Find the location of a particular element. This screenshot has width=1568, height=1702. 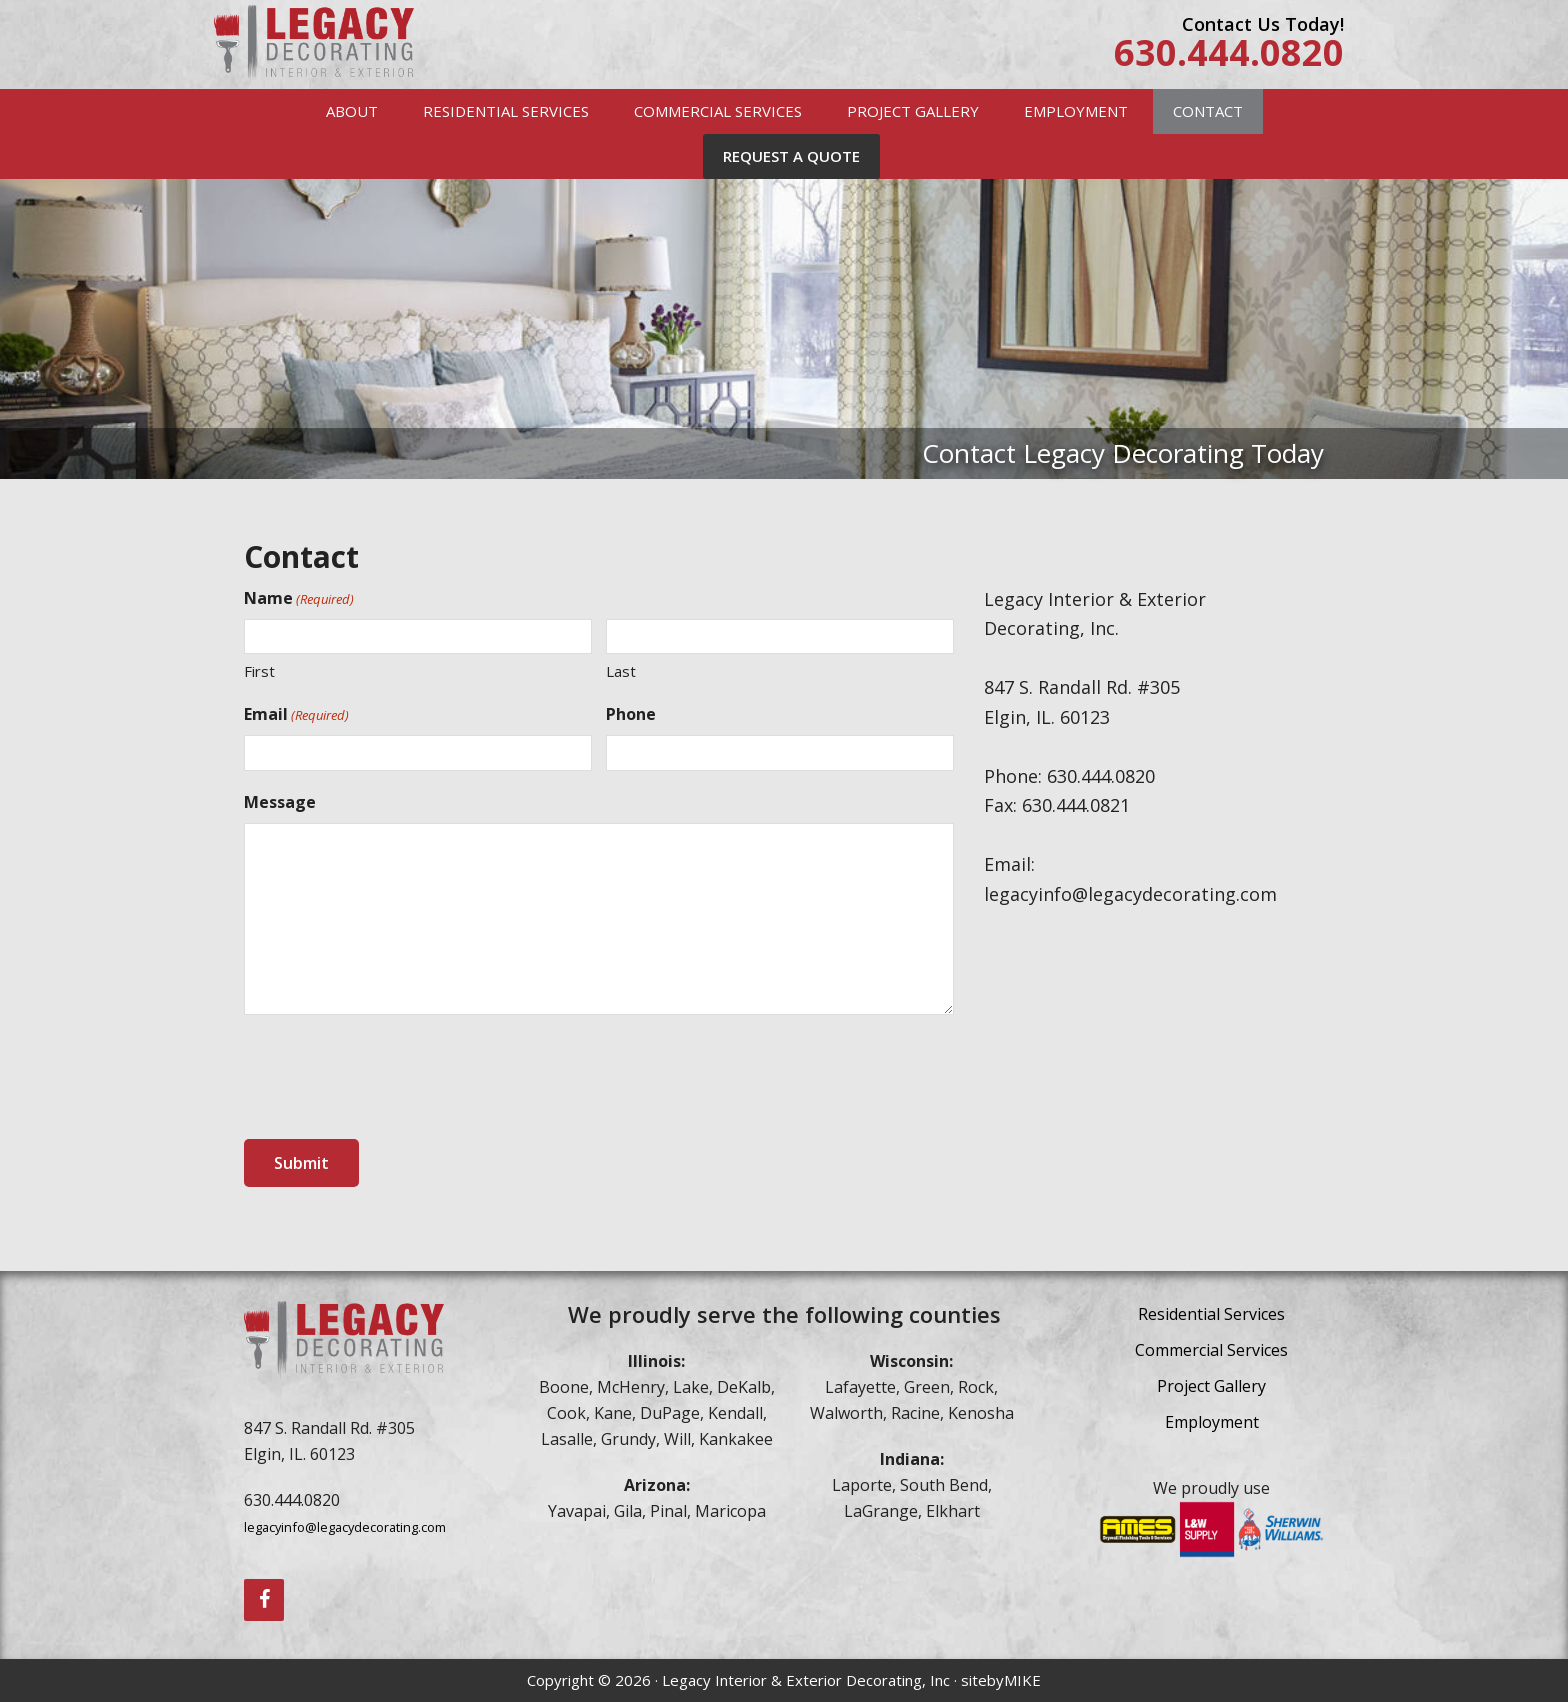

First is located at coordinates (259, 671).